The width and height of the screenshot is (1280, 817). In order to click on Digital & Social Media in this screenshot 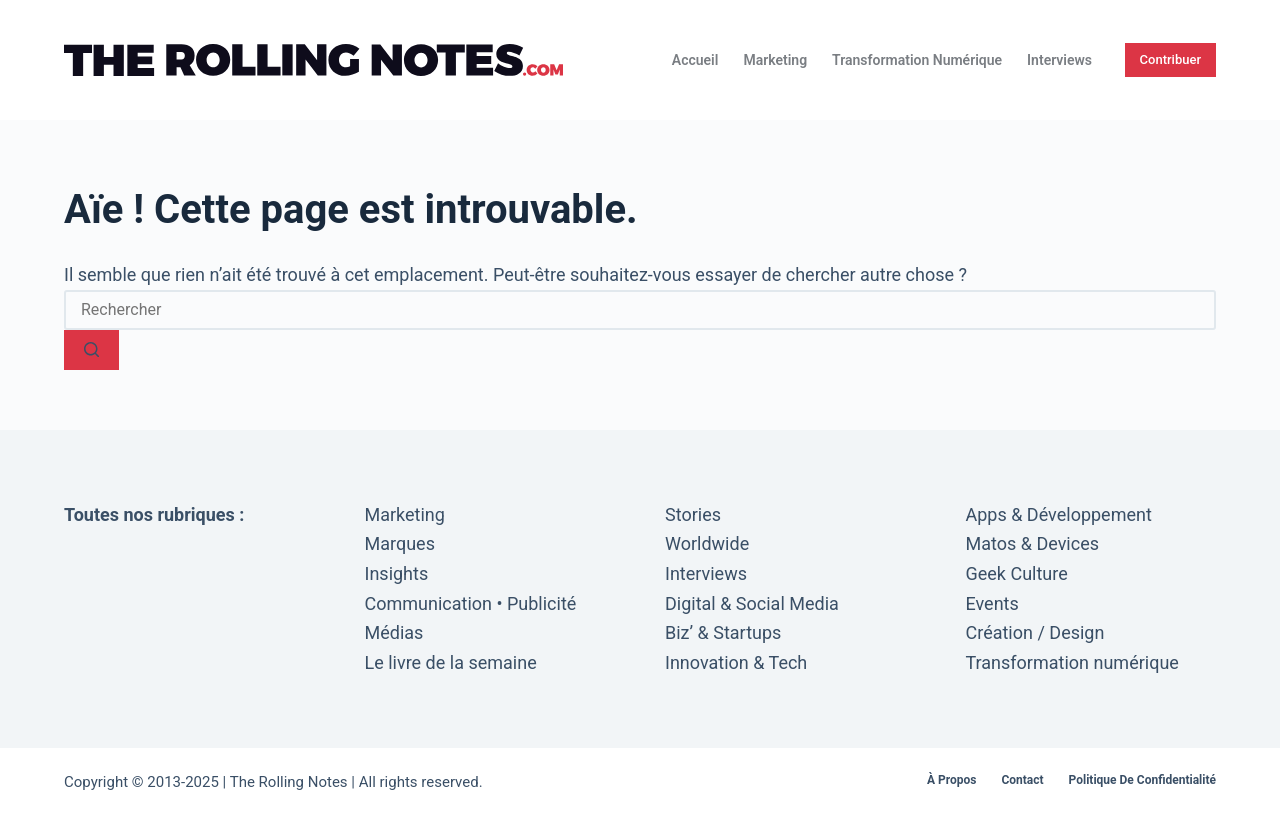, I will do `click(752, 603)`.